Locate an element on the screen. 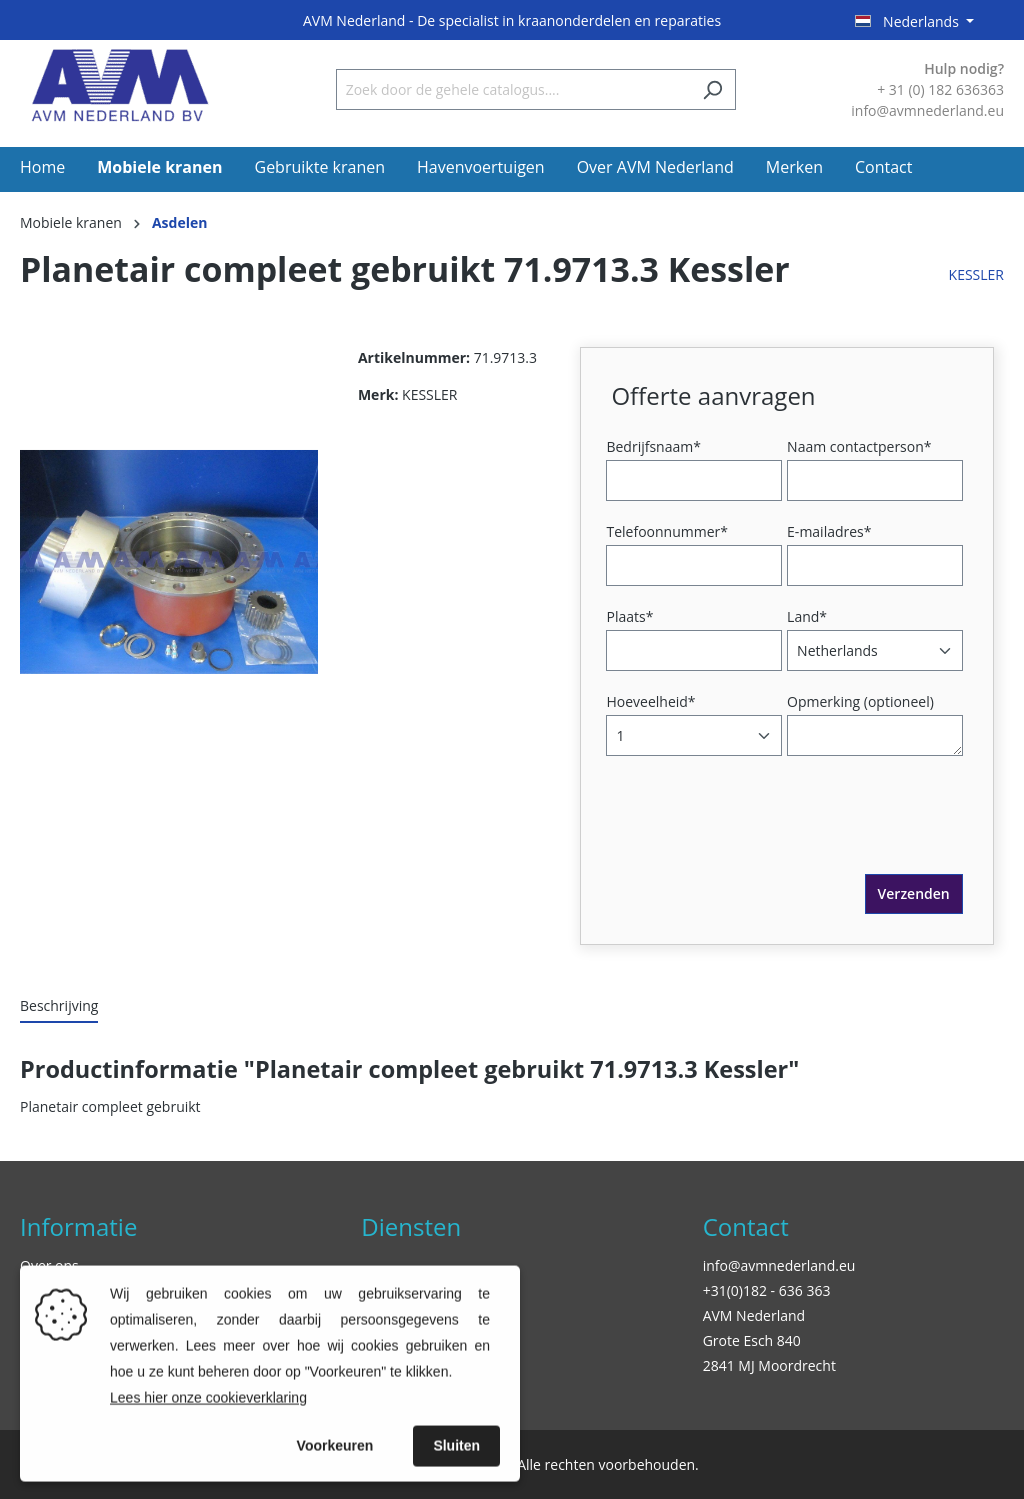  Plaats* is located at coordinates (629, 616).